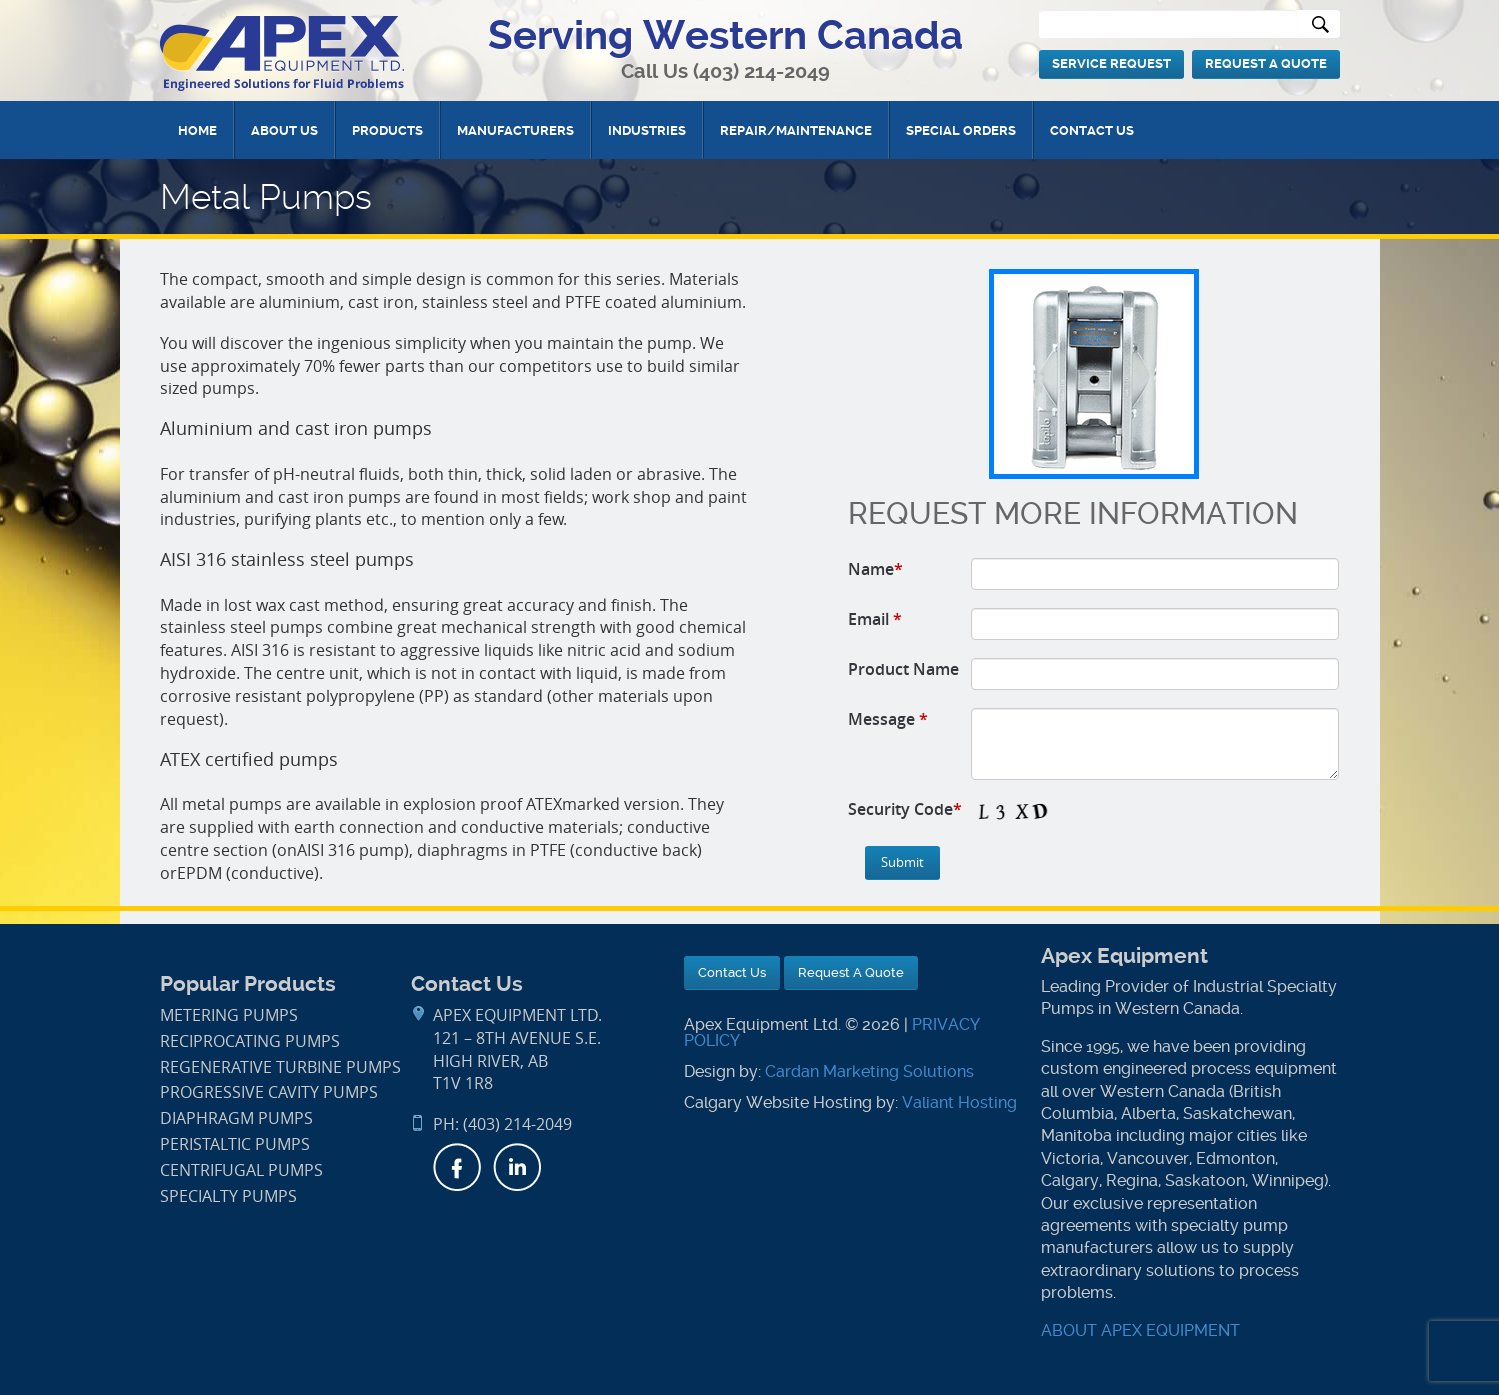 The height and width of the screenshot is (1395, 1499). I want to click on Name, so click(875, 569).